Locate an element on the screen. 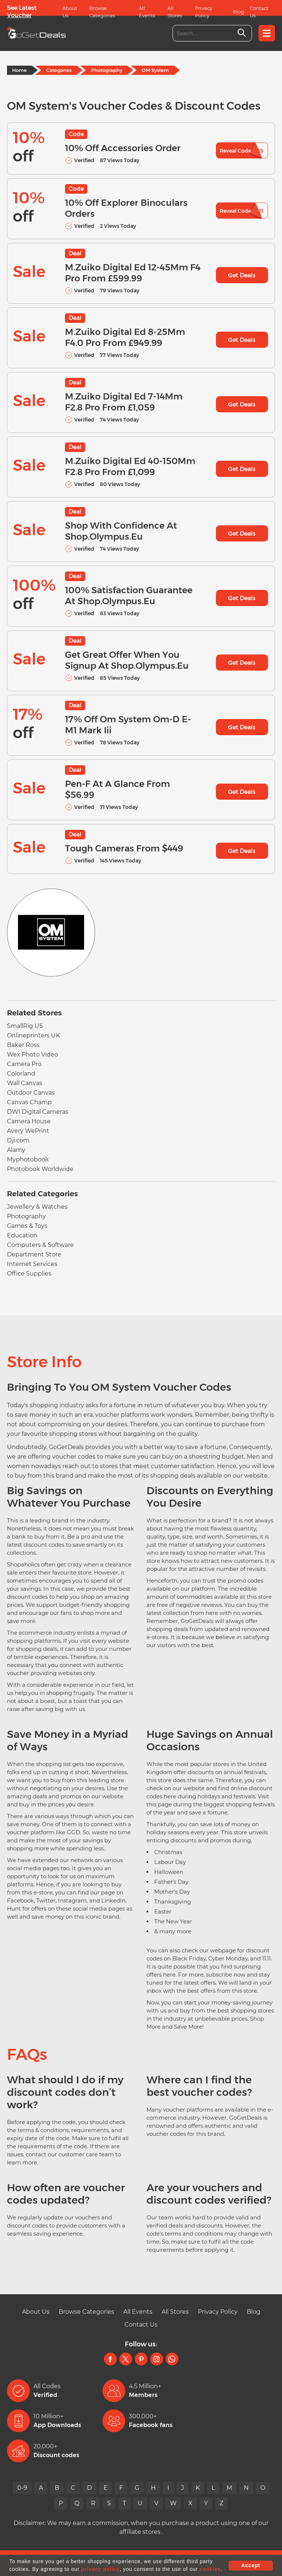 The height and width of the screenshot is (2576, 282). Computers & Software is located at coordinates (40, 1244).